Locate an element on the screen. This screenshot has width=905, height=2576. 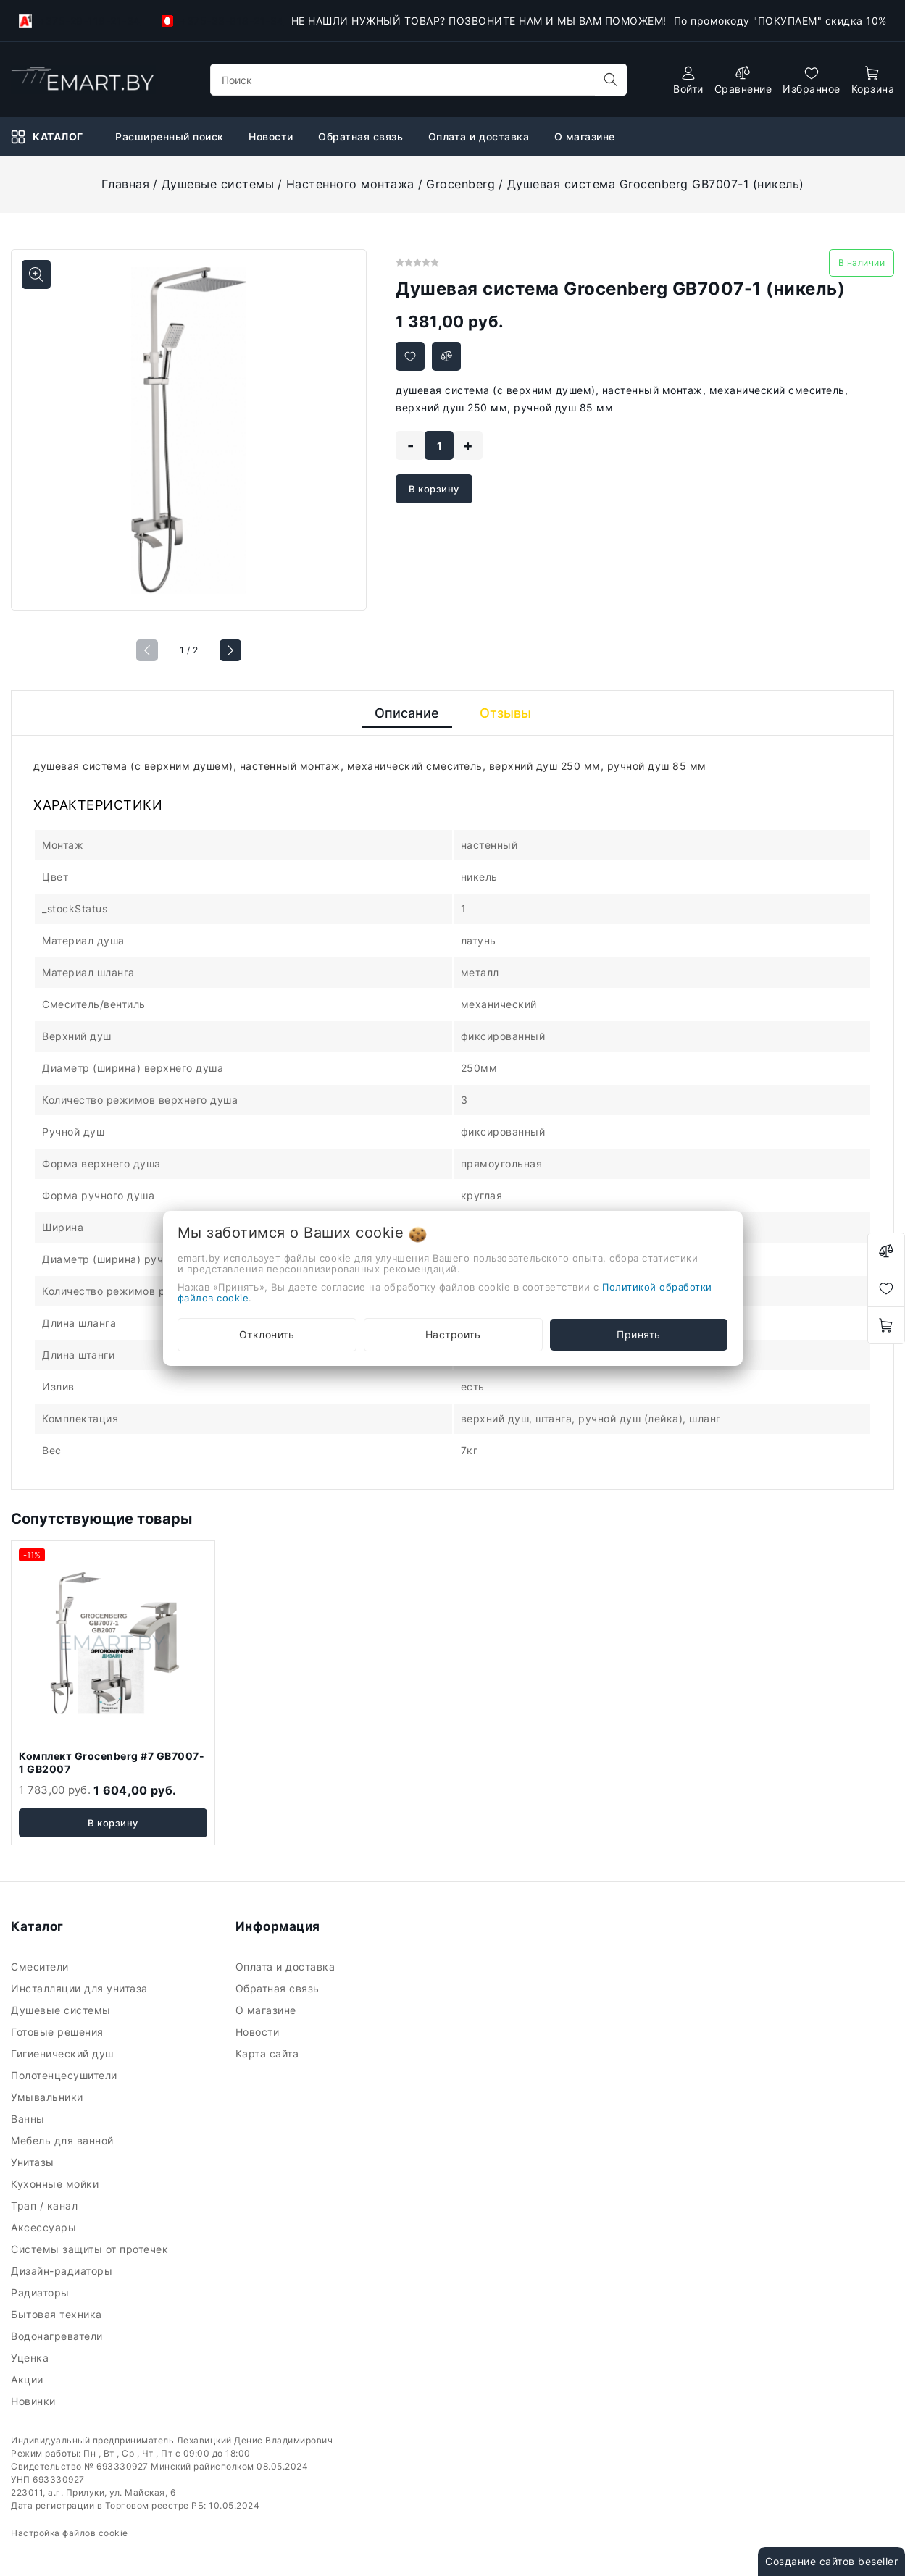
Трап / канал is located at coordinates (46, 2205).